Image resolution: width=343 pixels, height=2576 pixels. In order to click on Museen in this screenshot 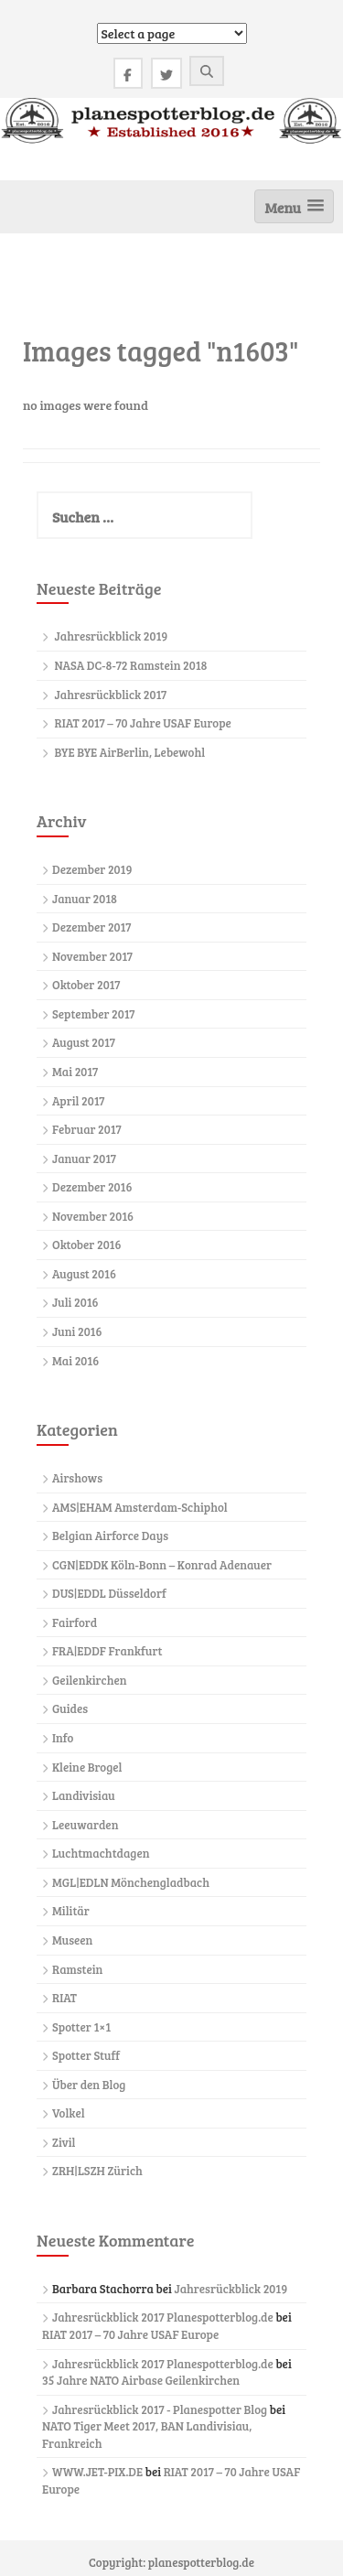, I will do `click(72, 1940)`.